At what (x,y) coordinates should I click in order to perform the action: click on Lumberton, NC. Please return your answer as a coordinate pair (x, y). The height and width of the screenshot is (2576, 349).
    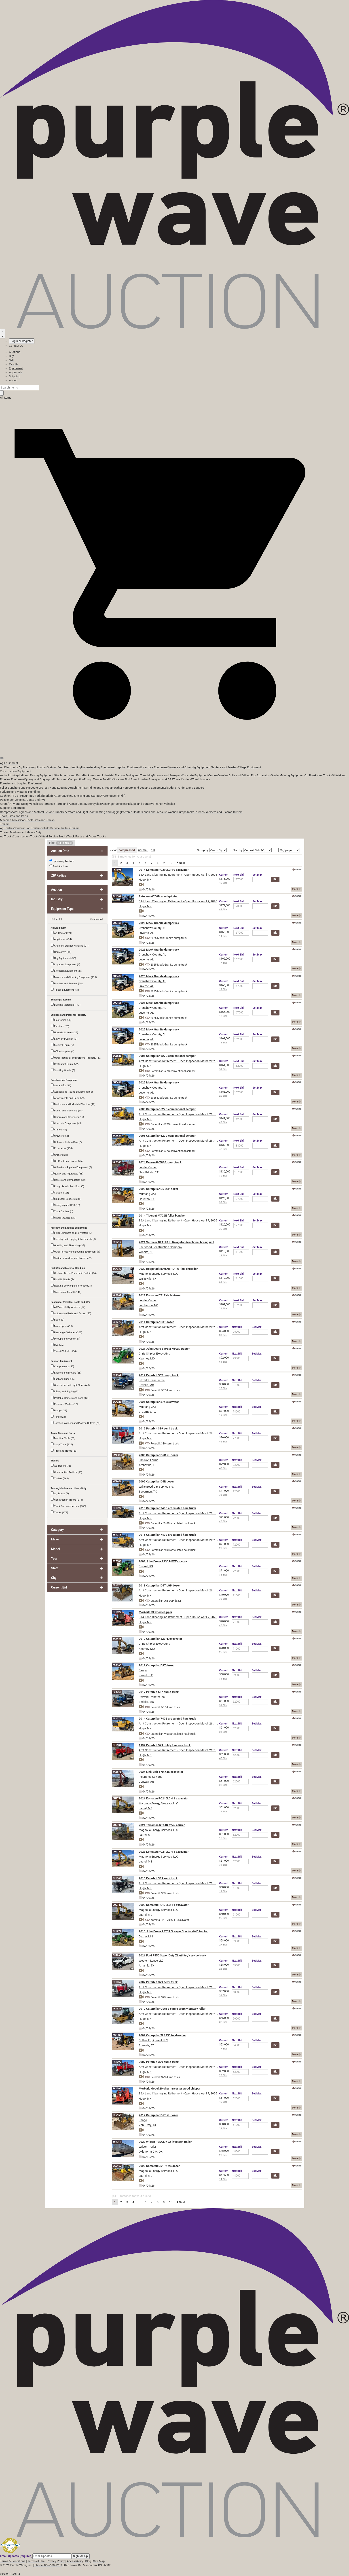
    Looking at the image, I should click on (148, 1305).